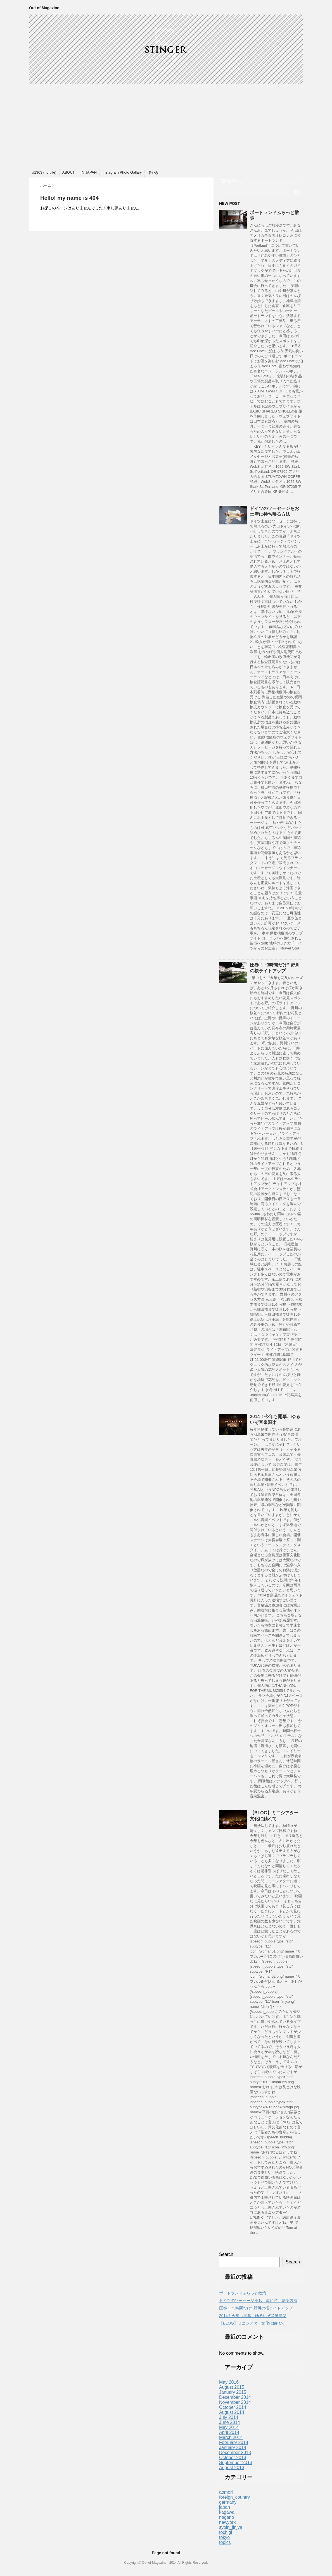 The image size is (332, 2576). Describe the element at coordinates (235, 2397) in the screenshot. I see `December 2014` at that location.